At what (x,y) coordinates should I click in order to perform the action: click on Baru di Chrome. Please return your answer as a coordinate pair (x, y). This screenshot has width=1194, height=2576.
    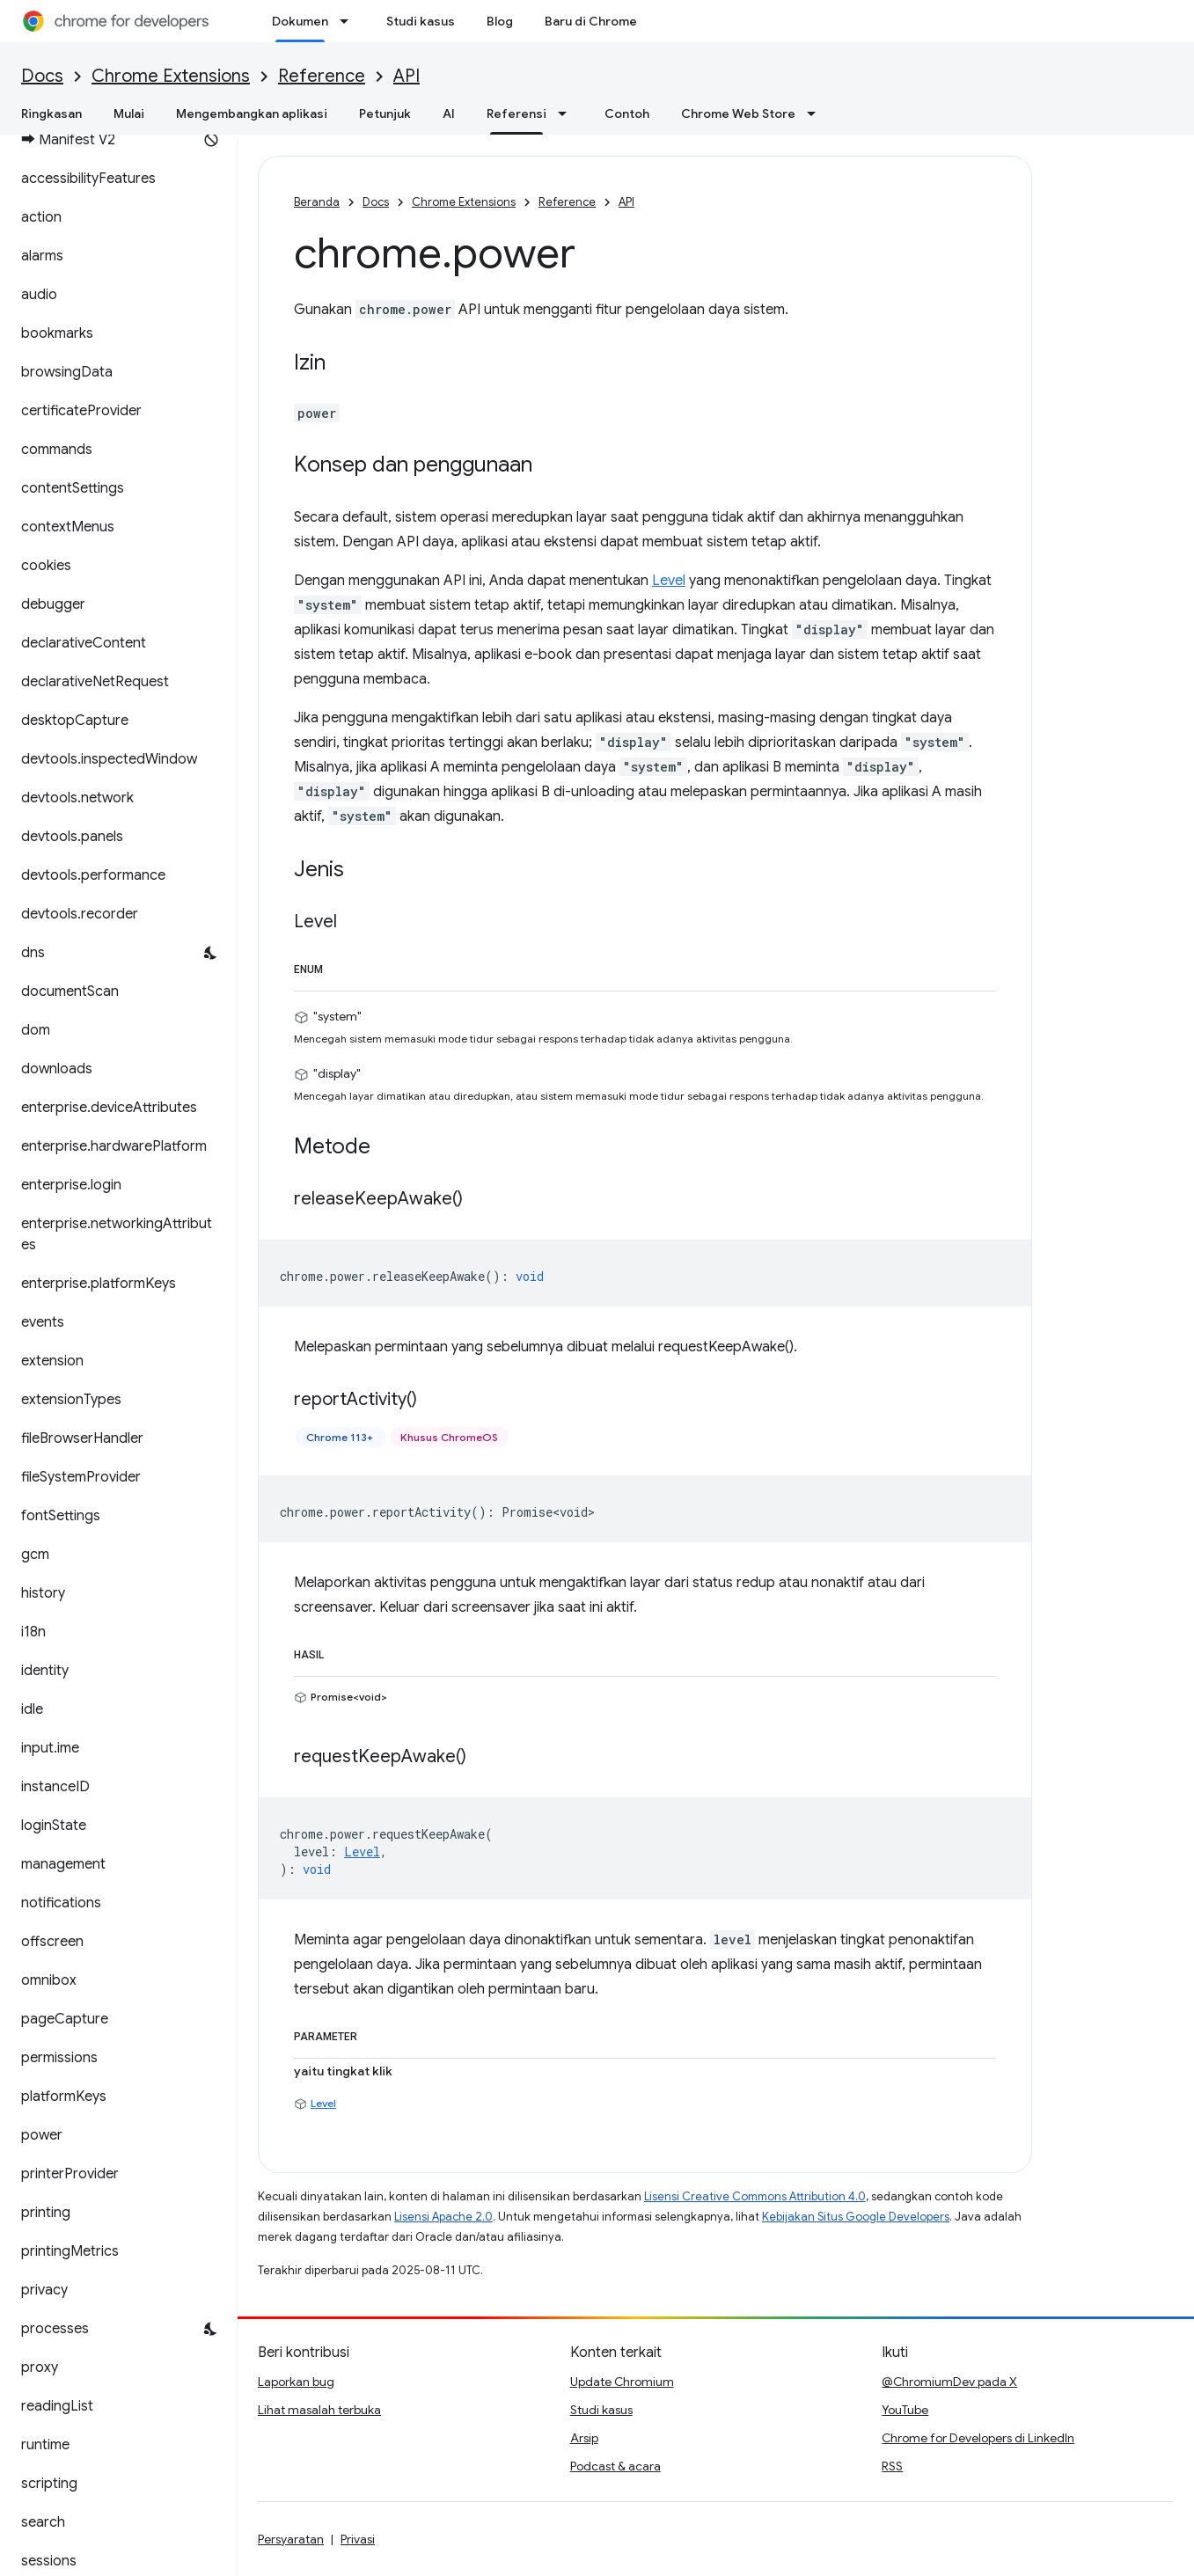
    Looking at the image, I should click on (591, 21).